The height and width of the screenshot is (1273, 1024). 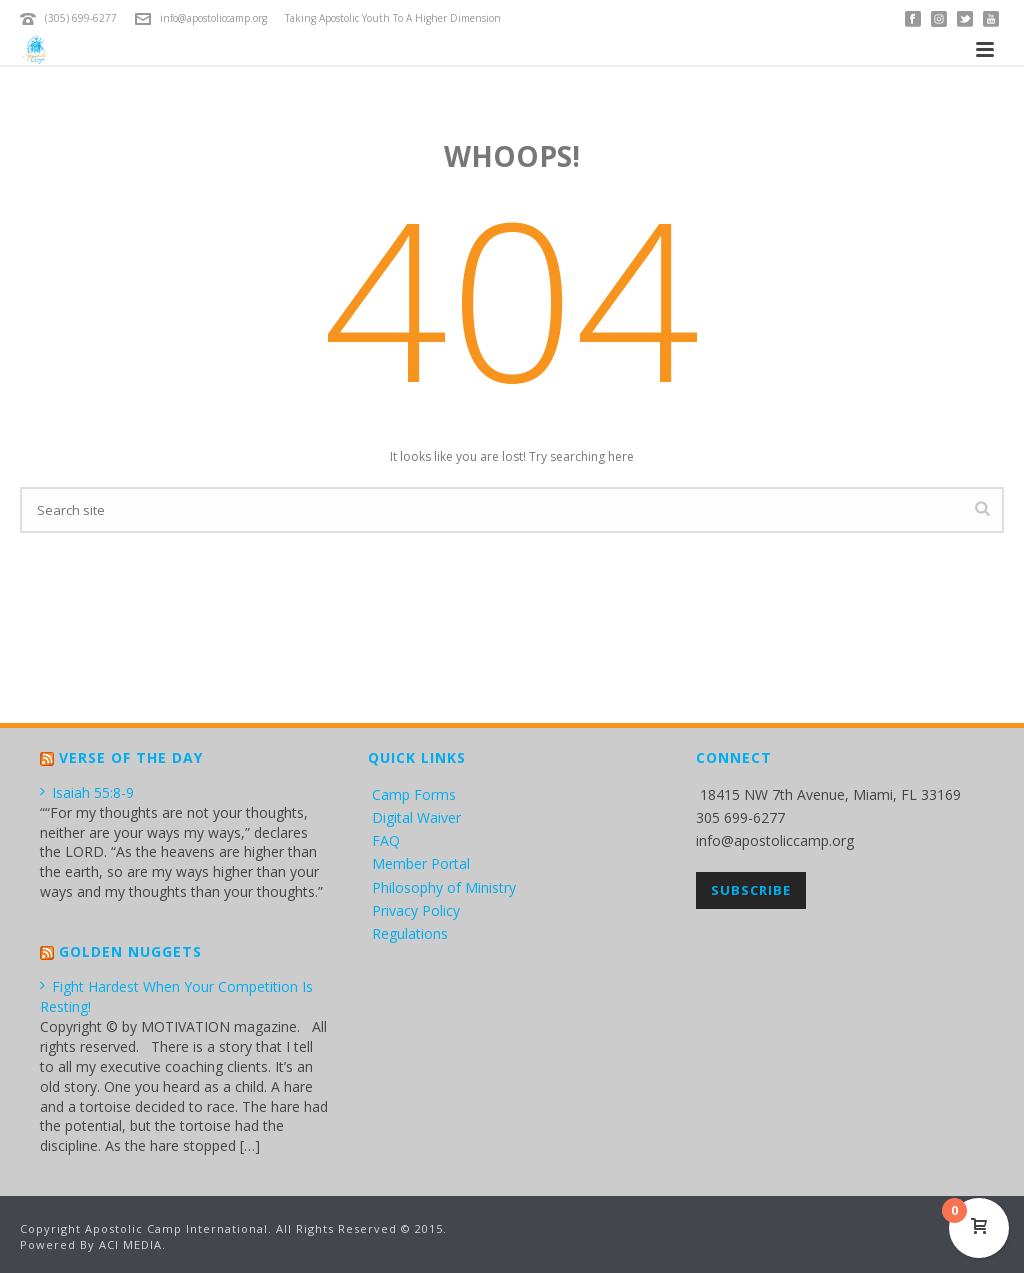 What do you see at coordinates (414, 794) in the screenshot?
I see `Camp Forms` at bounding box center [414, 794].